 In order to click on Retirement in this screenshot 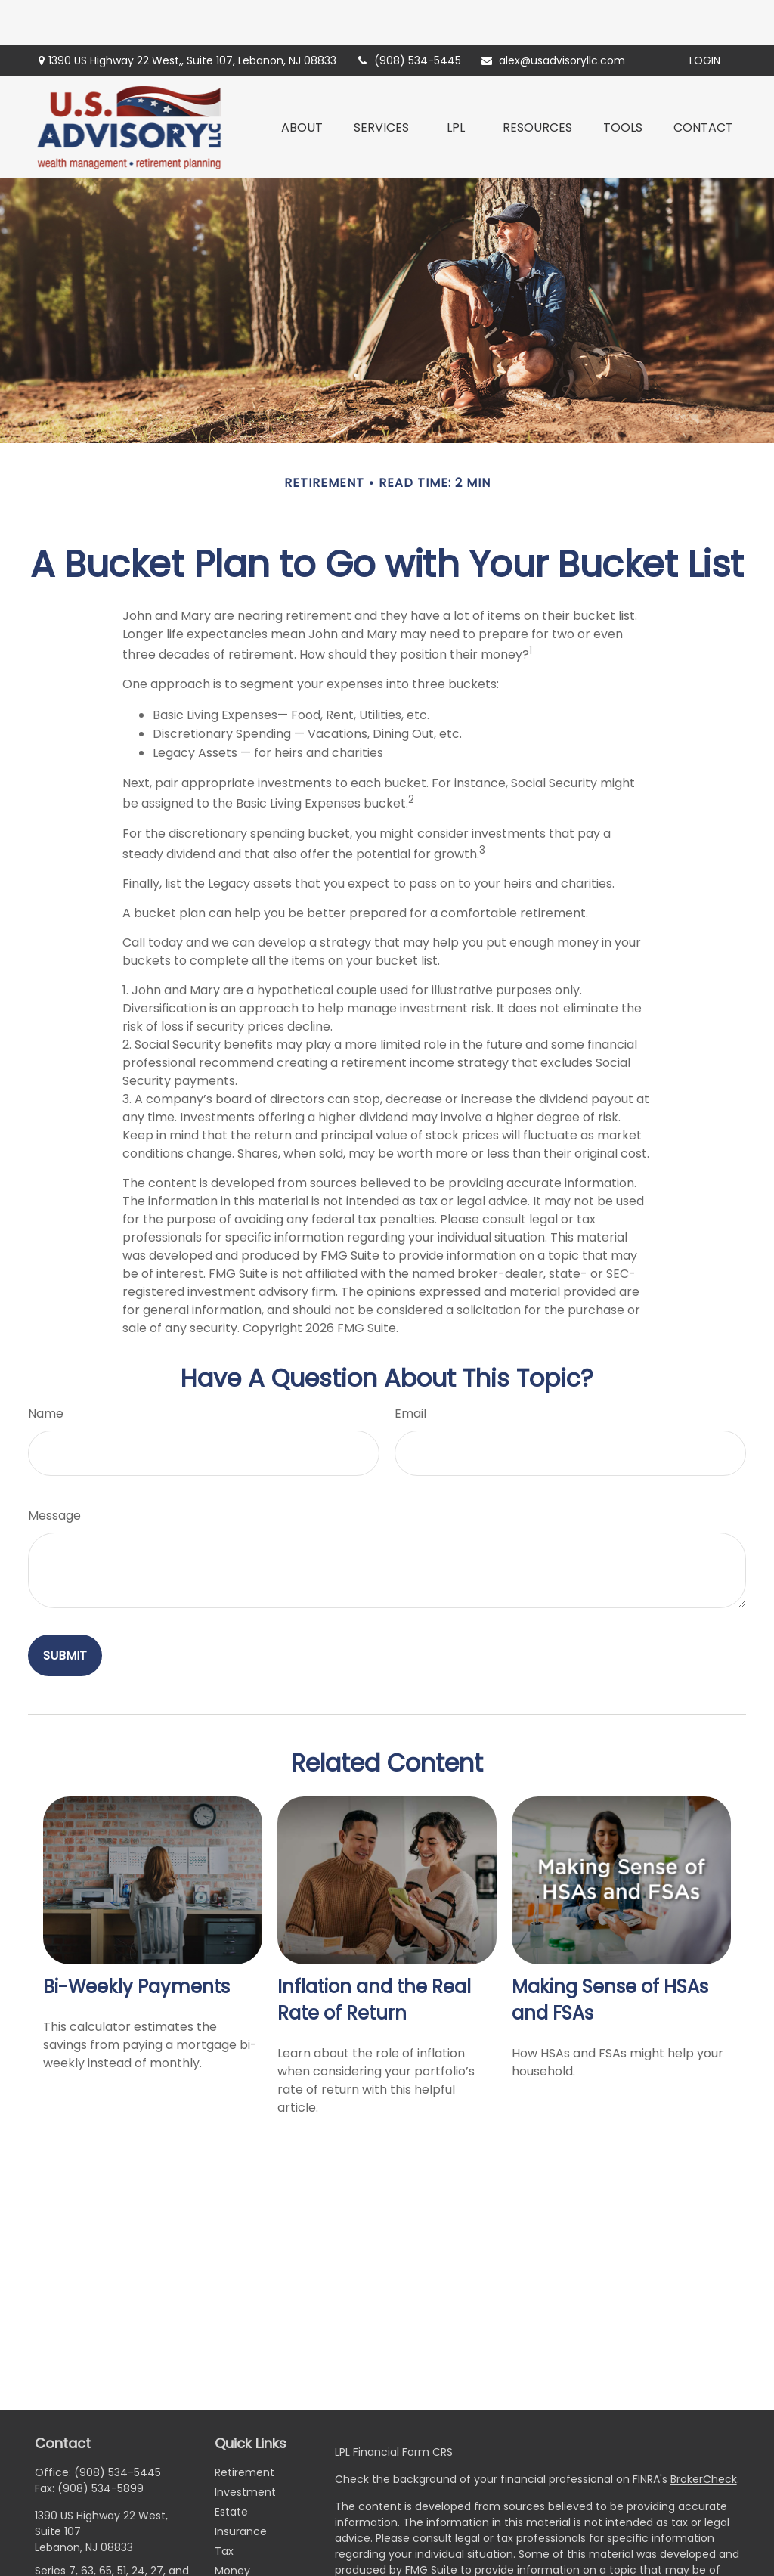, I will do `click(244, 2427)`.